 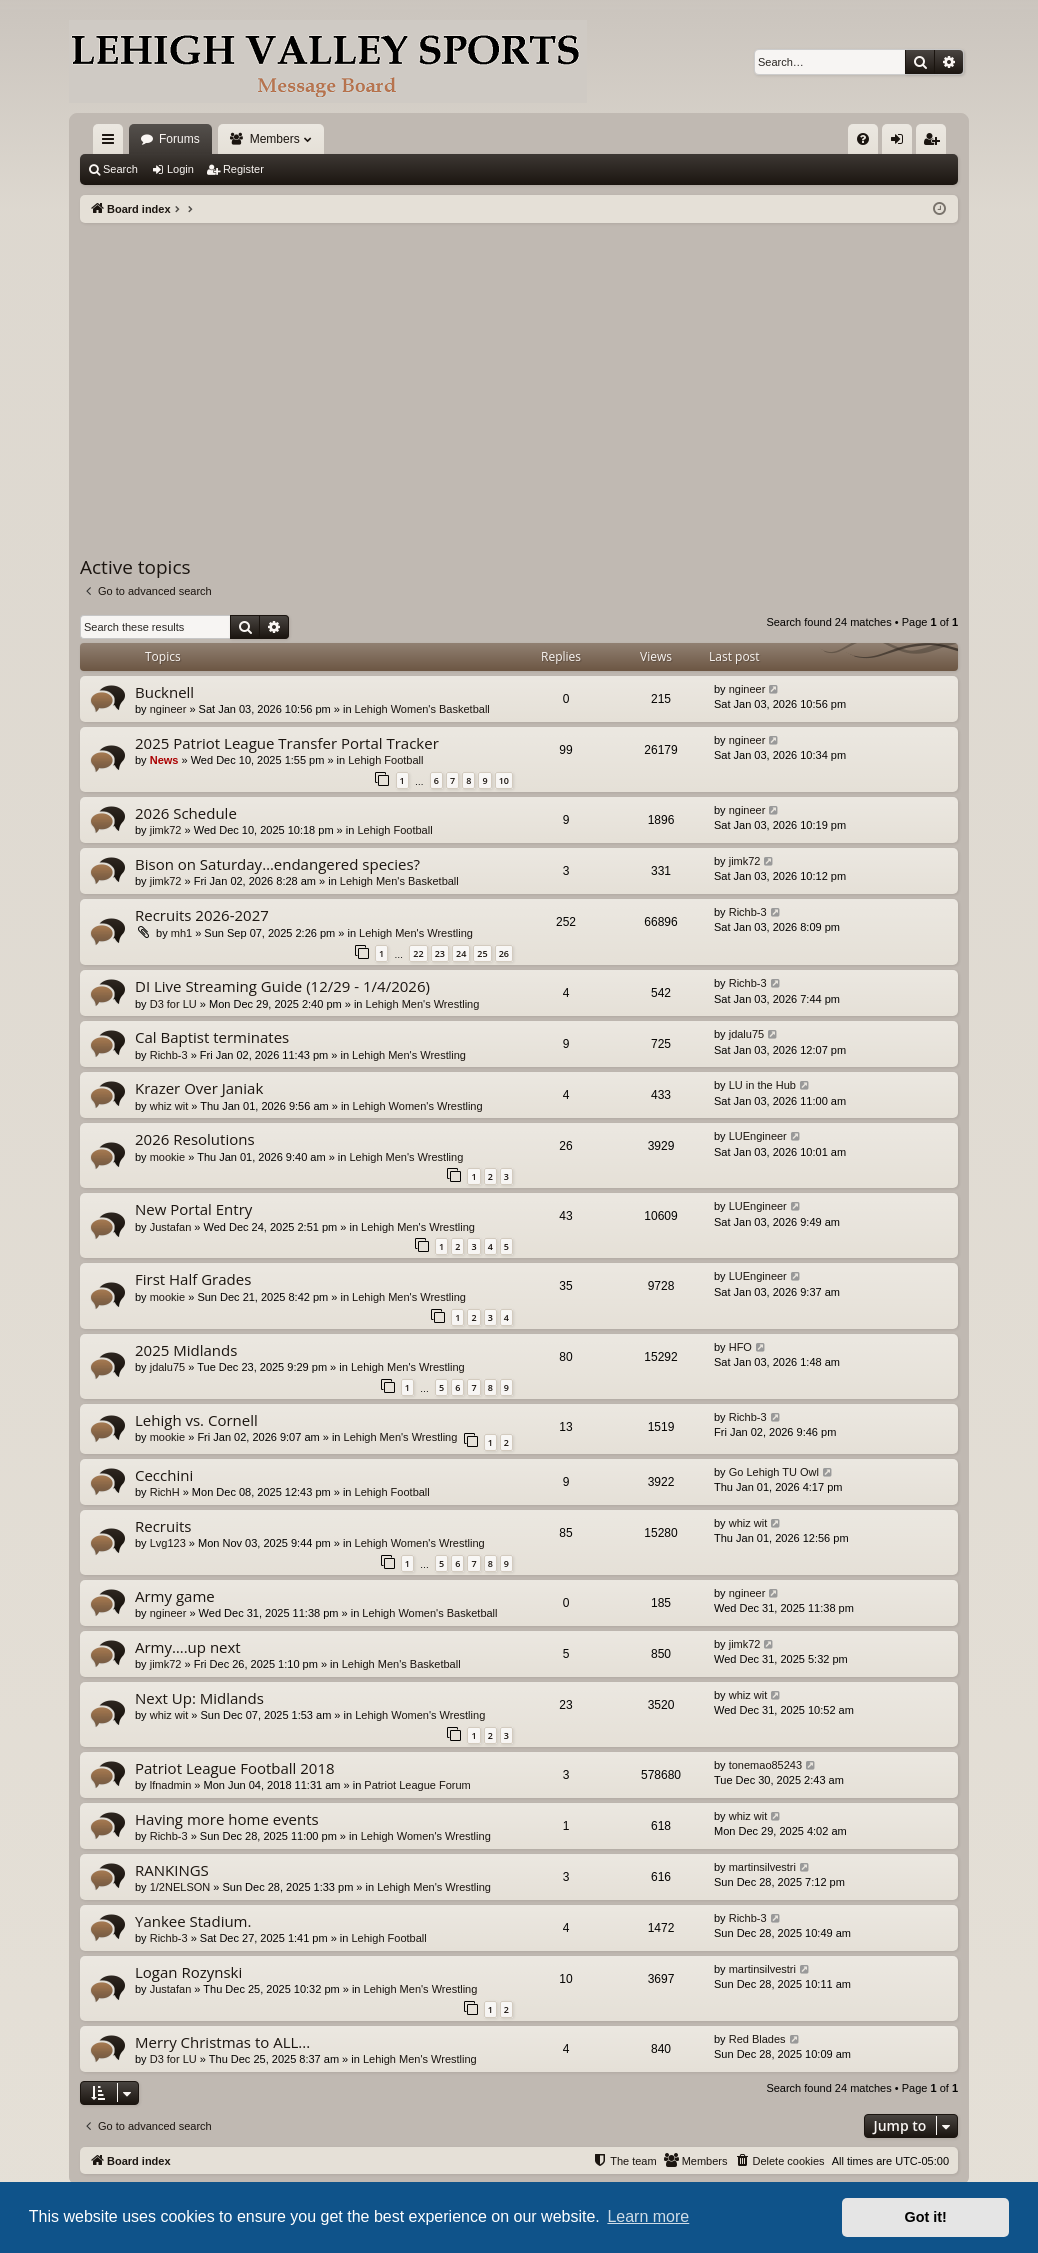 What do you see at coordinates (748, 912) in the screenshot?
I see `Richb-3` at bounding box center [748, 912].